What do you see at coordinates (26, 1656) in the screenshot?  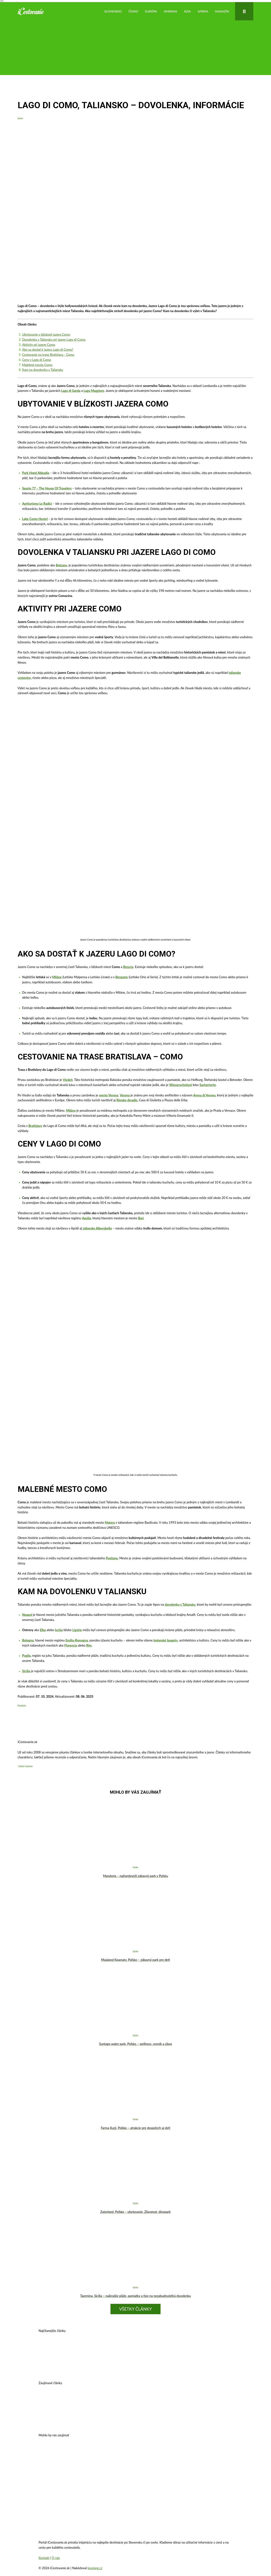 I see `Puglia` at bounding box center [26, 1656].